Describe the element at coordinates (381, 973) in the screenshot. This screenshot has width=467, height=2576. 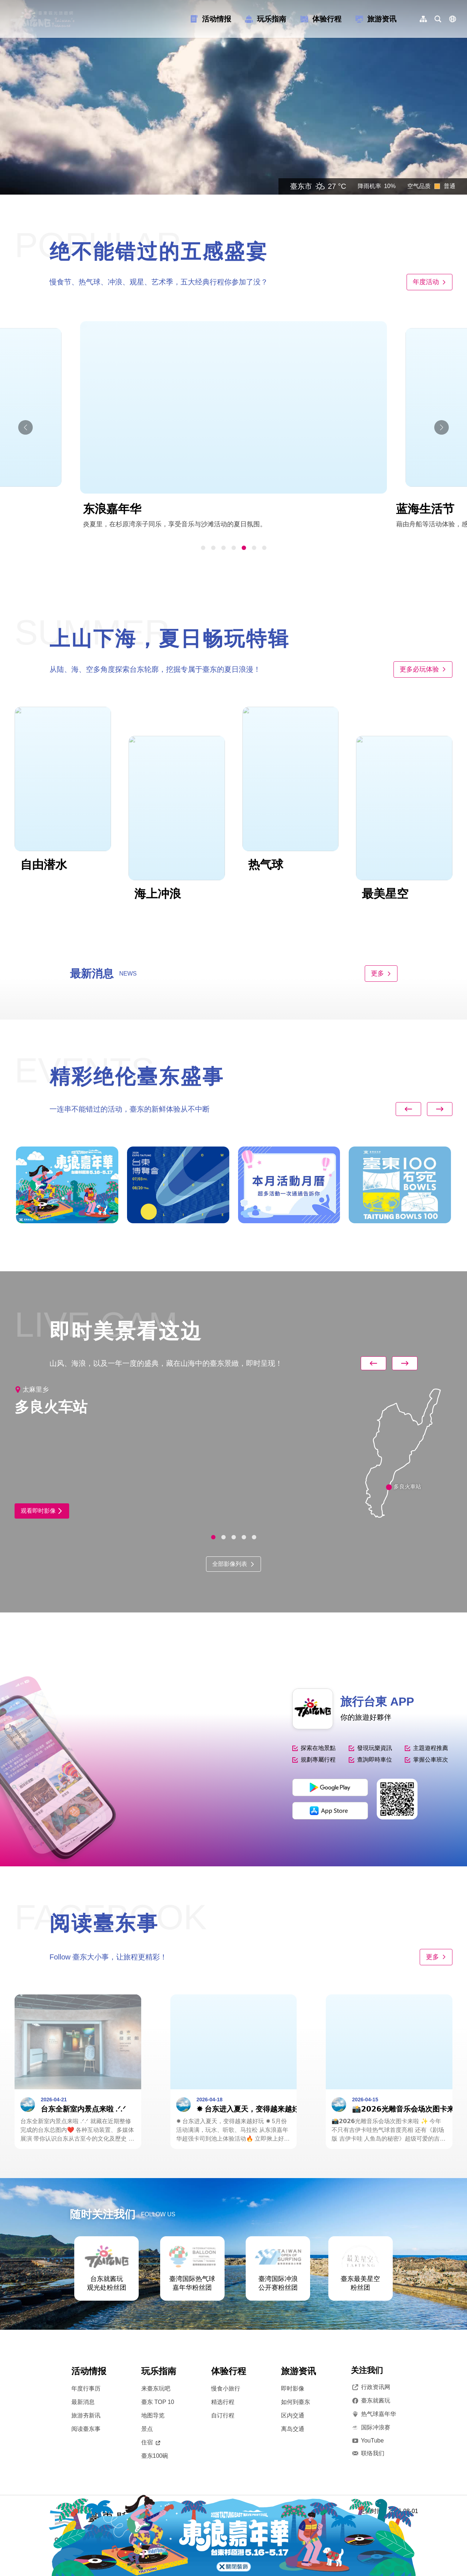
I see `更多` at that location.